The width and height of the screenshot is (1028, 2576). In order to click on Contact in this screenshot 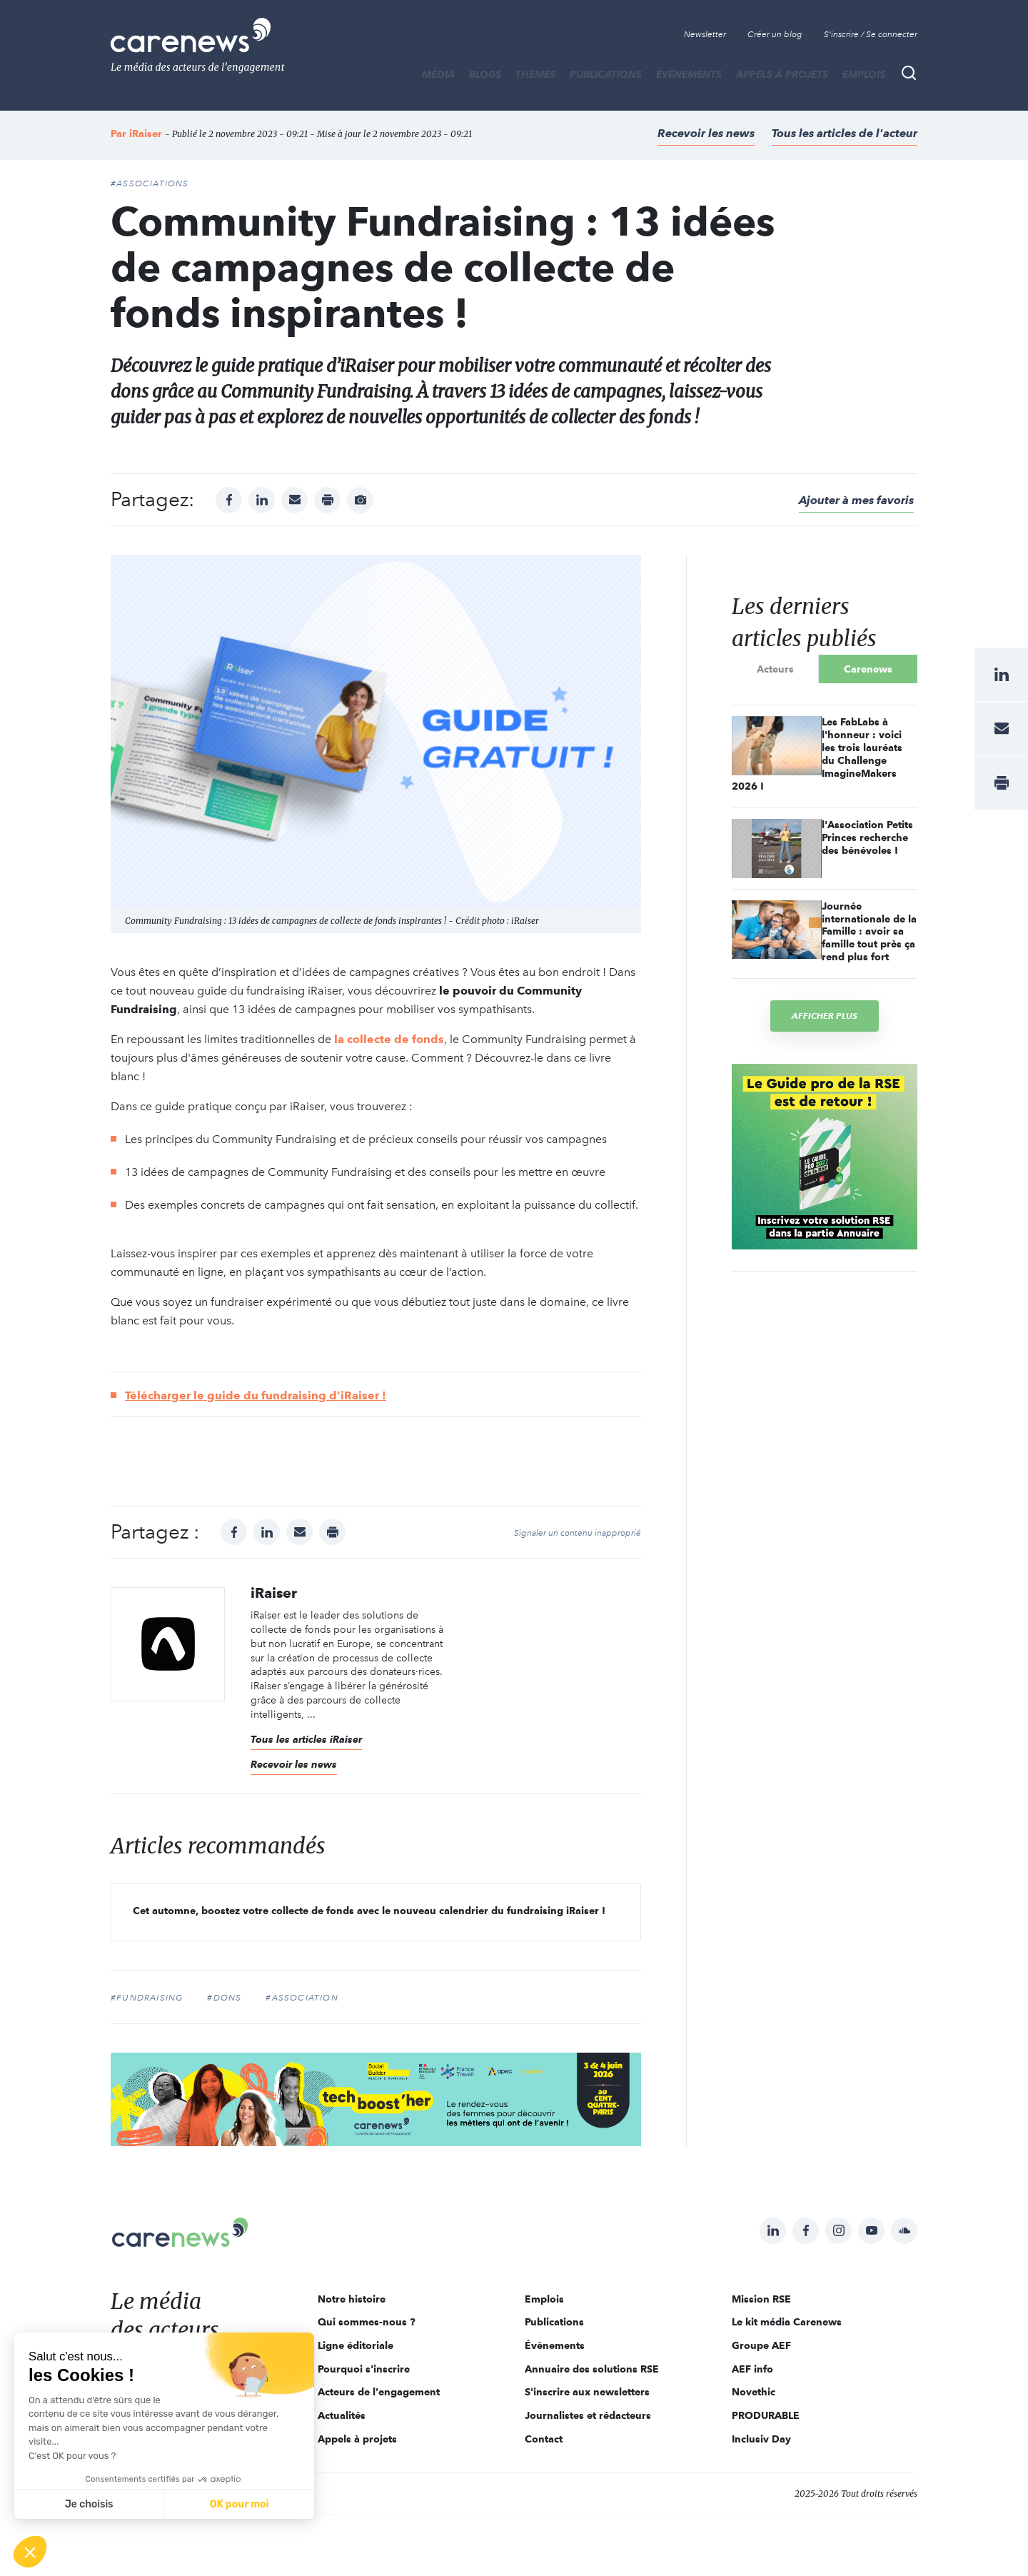, I will do `click(544, 2439)`.